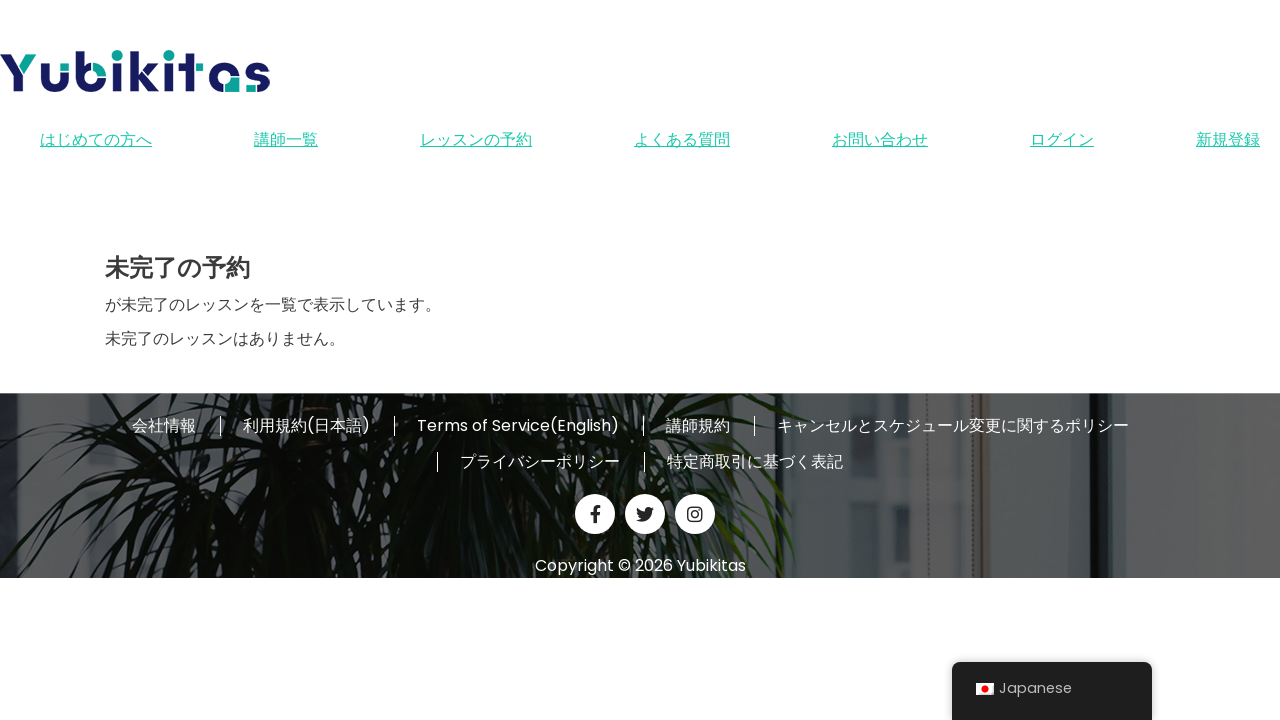 The image size is (1280, 720). I want to click on レッスンの予約, so click(476, 139).